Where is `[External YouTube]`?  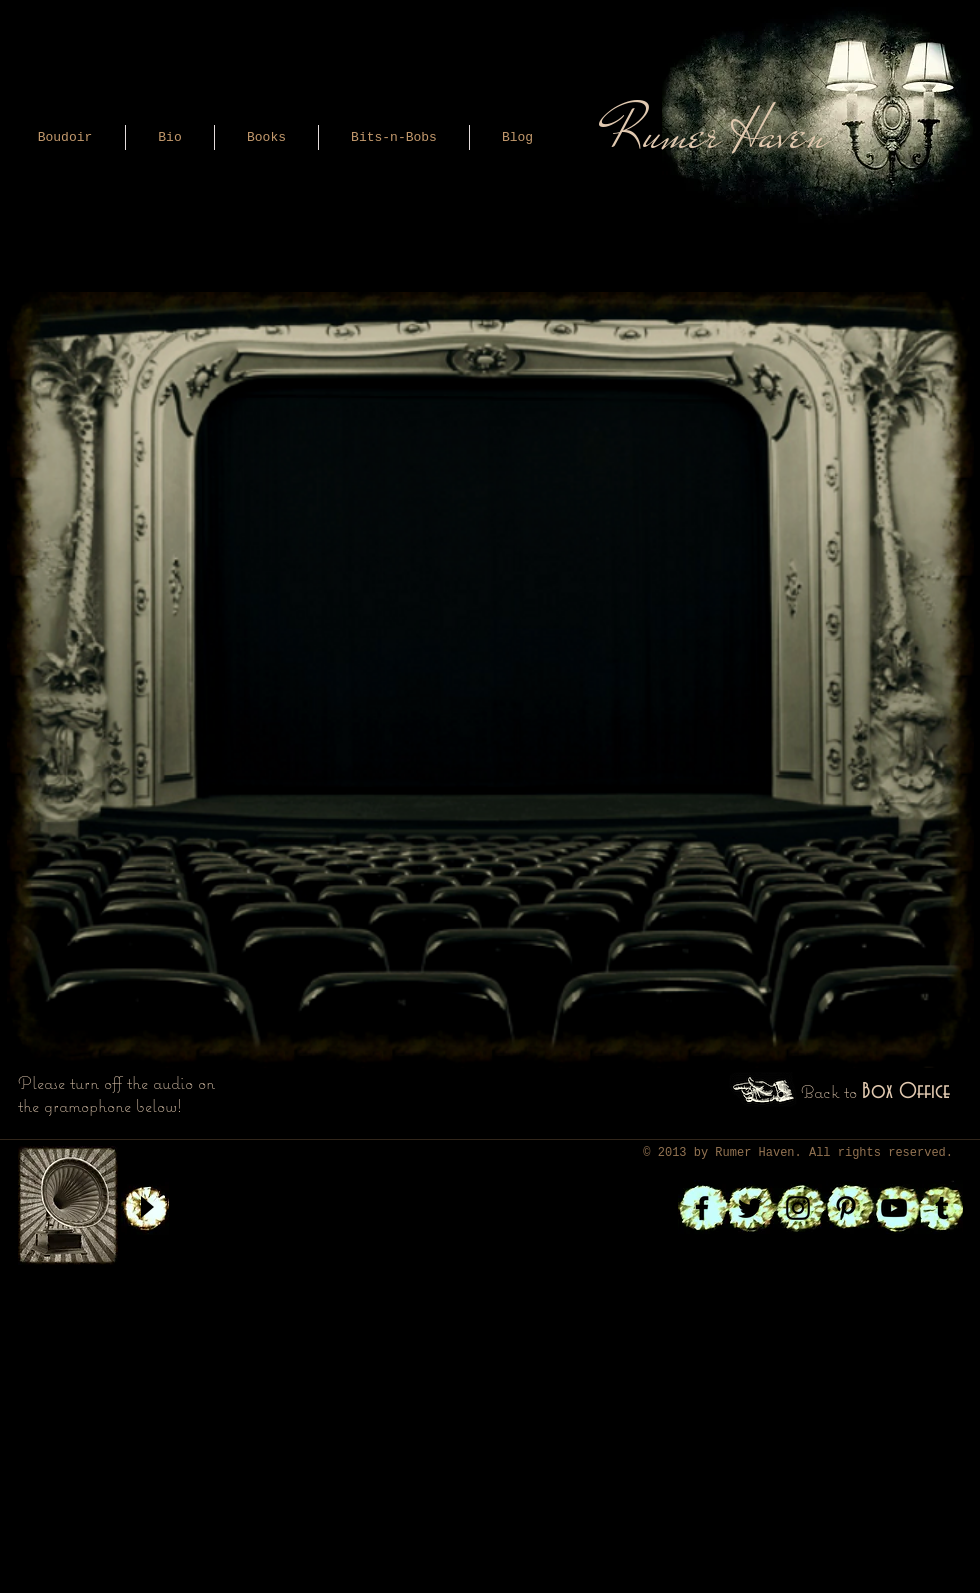 [External YouTube] is located at coordinates (482, 596).